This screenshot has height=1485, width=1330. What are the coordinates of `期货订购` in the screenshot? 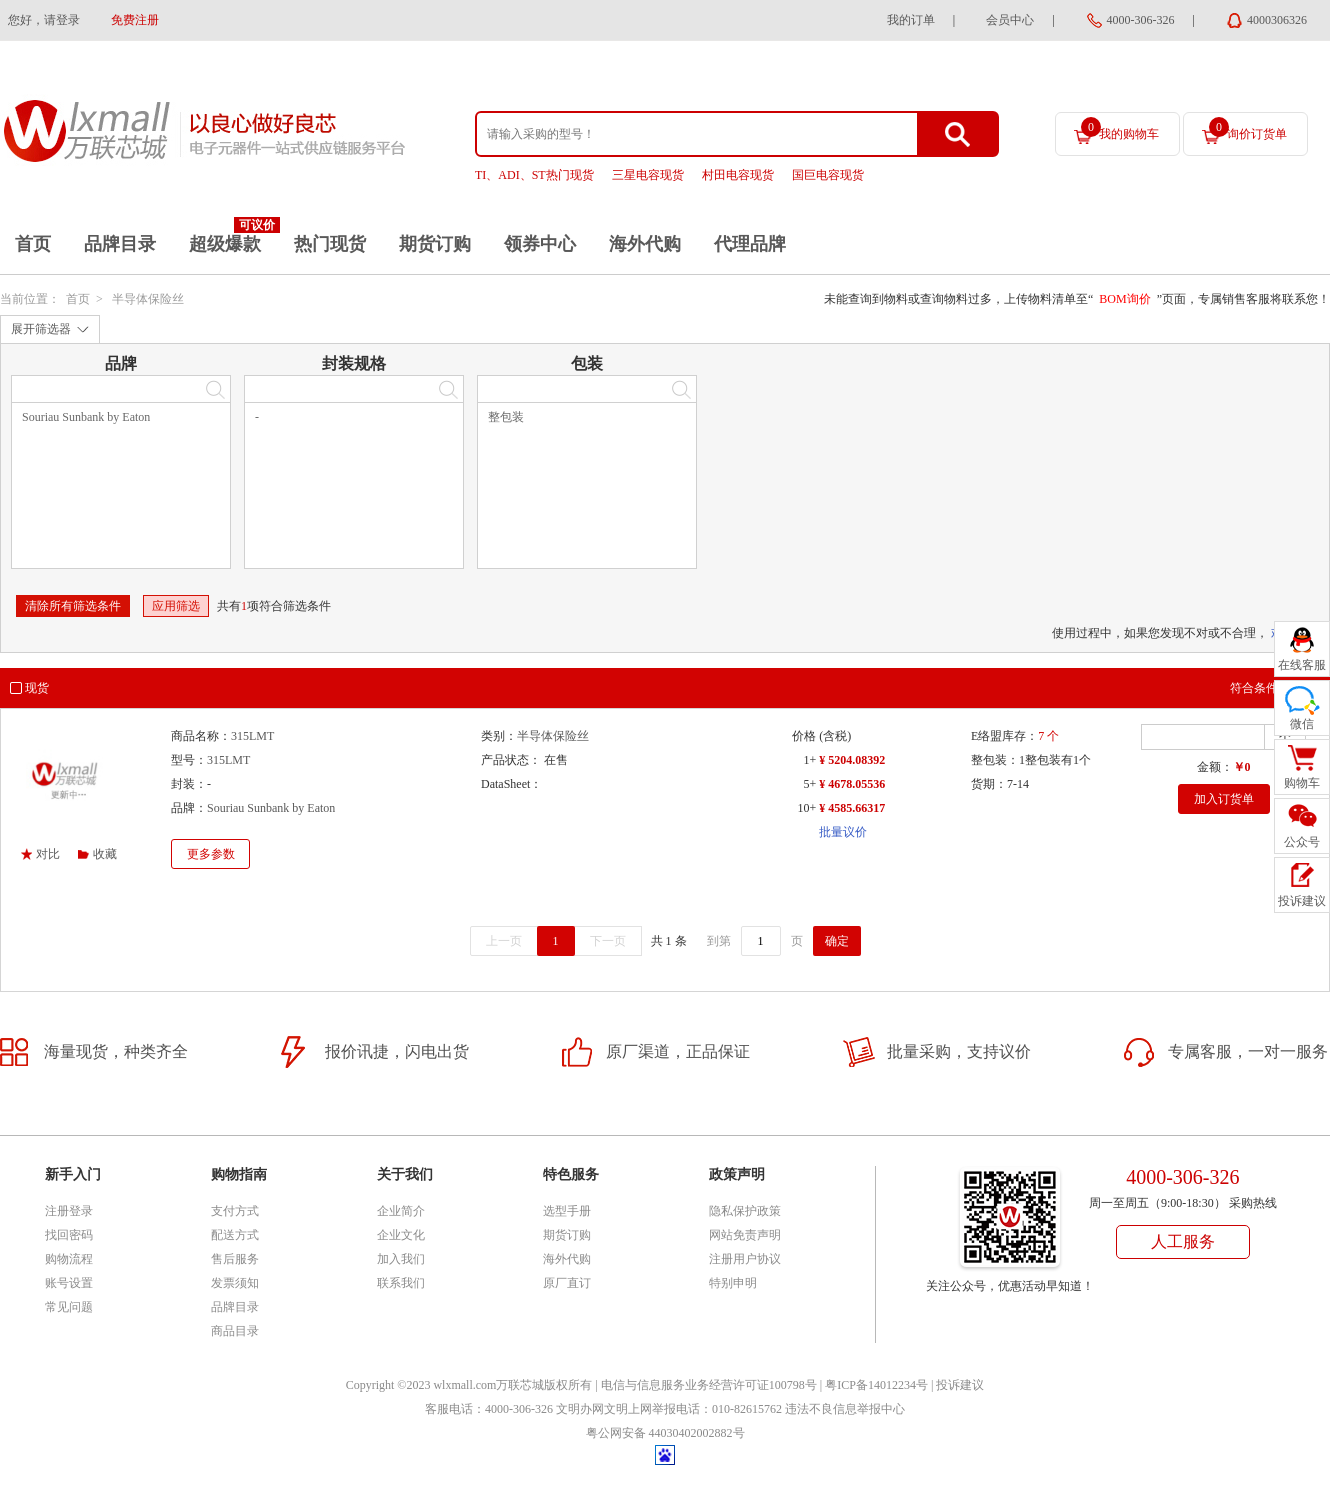 It's located at (435, 244).